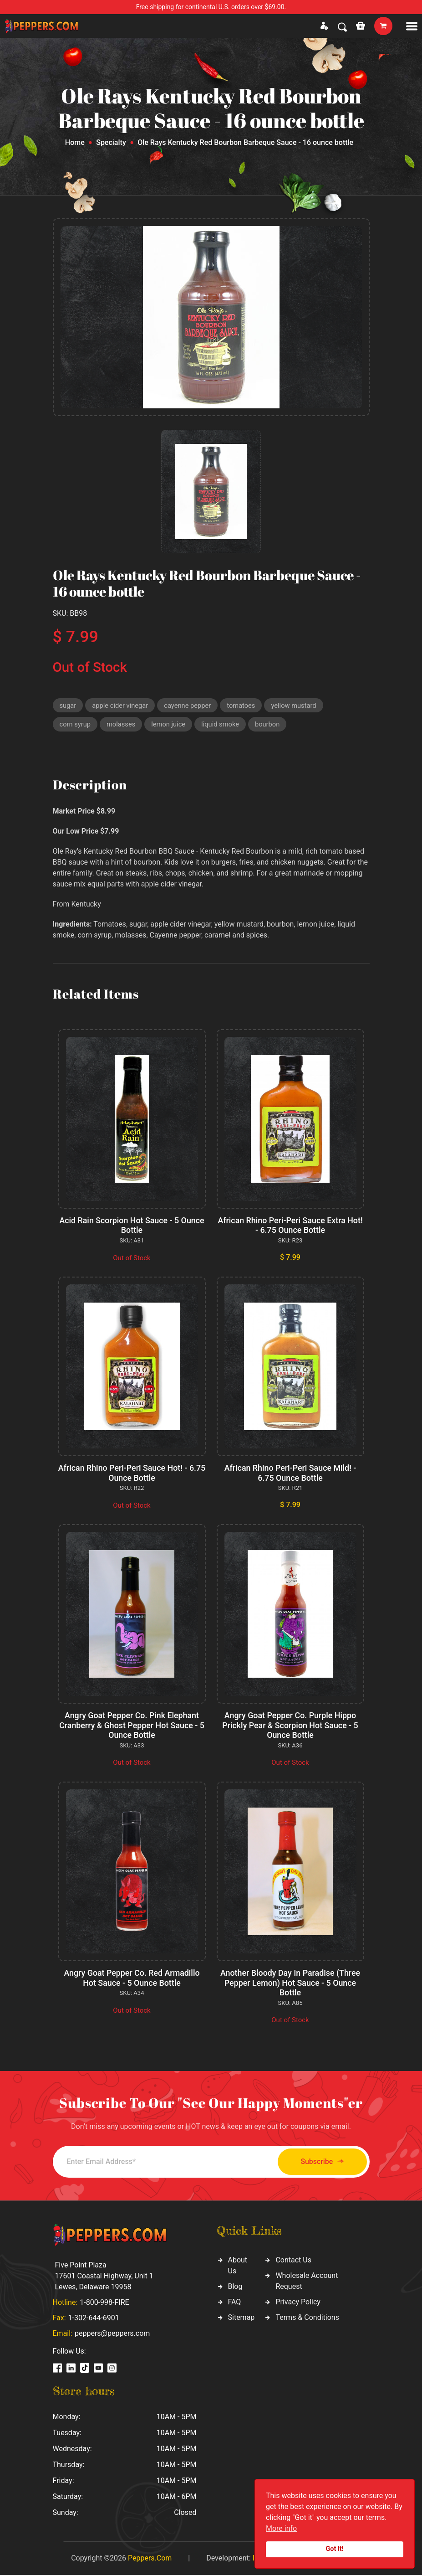 The image size is (422, 2576). Describe the element at coordinates (104, 2277) in the screenshot. I see `Five Point Plaza 17601 Coastal Highway, Unit 1 Lewes, Delaware 19958` at that location.